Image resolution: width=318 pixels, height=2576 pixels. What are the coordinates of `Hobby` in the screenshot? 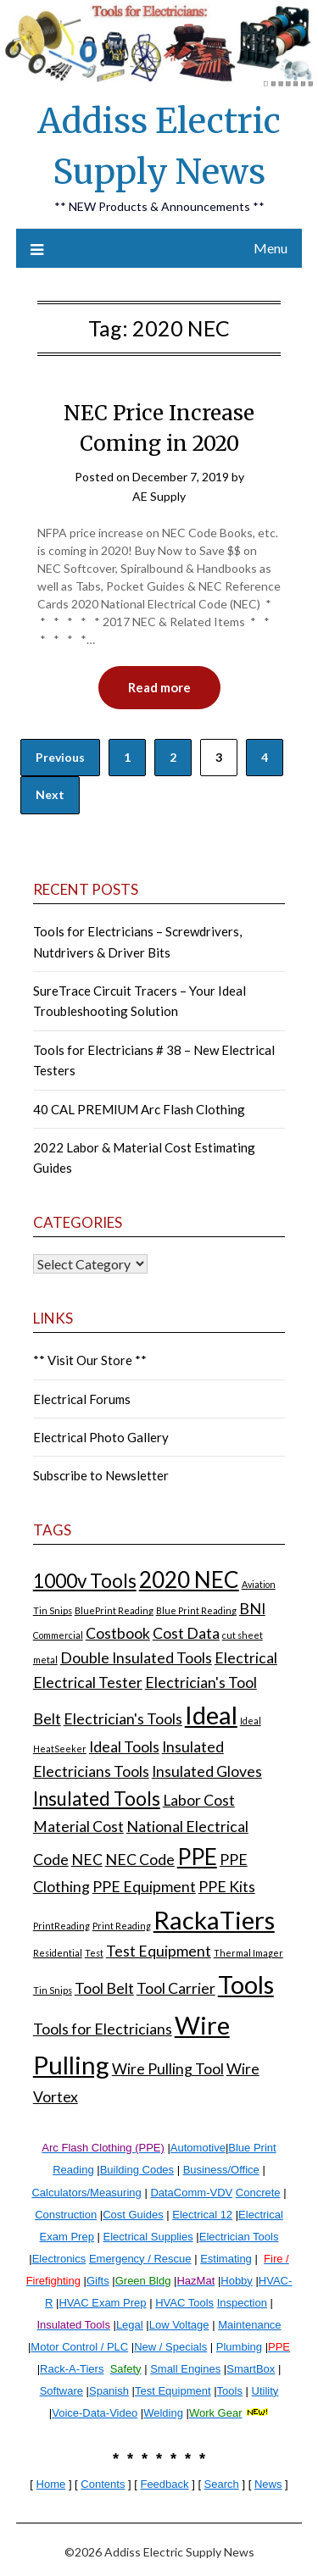 It's located at (236, 2280).